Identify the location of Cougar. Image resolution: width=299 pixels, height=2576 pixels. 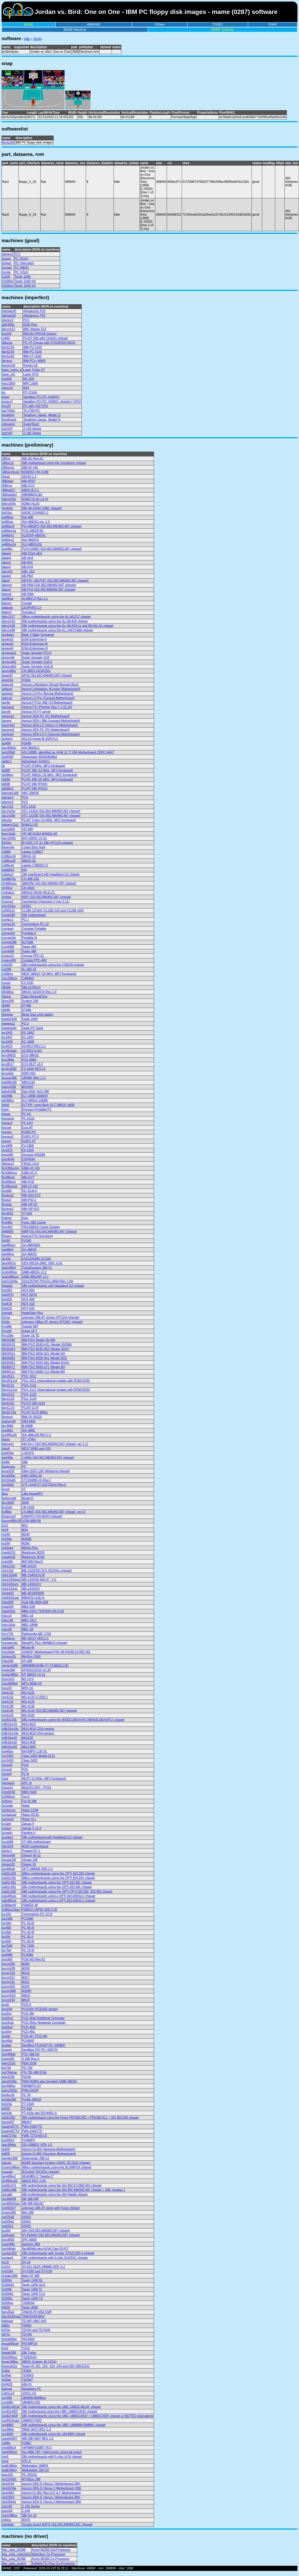
(27, 603).